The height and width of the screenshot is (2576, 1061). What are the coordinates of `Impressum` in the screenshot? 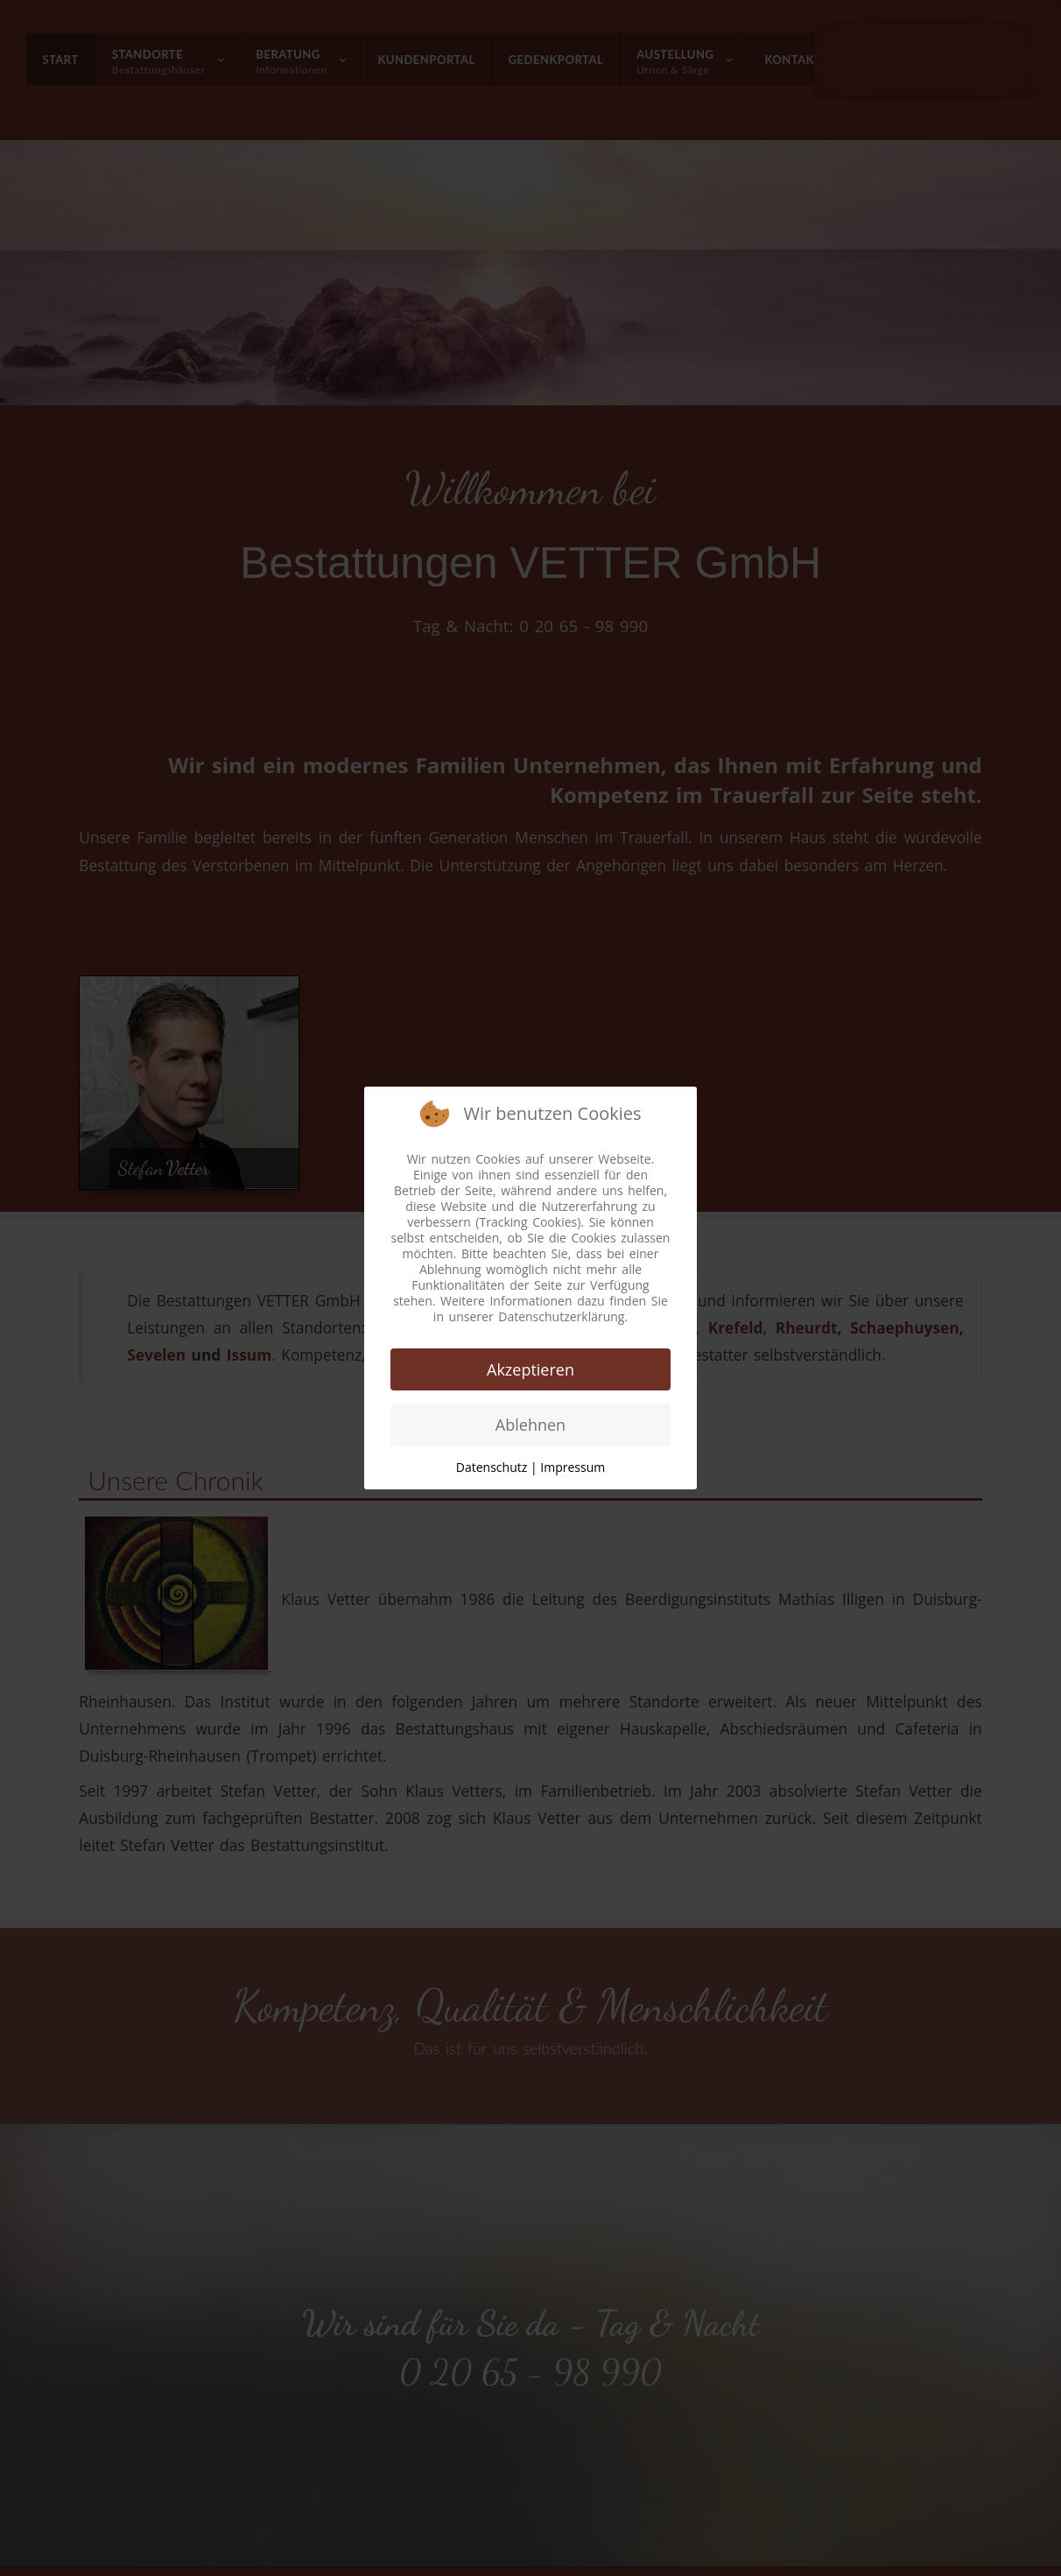 It's located at (572, 1467).